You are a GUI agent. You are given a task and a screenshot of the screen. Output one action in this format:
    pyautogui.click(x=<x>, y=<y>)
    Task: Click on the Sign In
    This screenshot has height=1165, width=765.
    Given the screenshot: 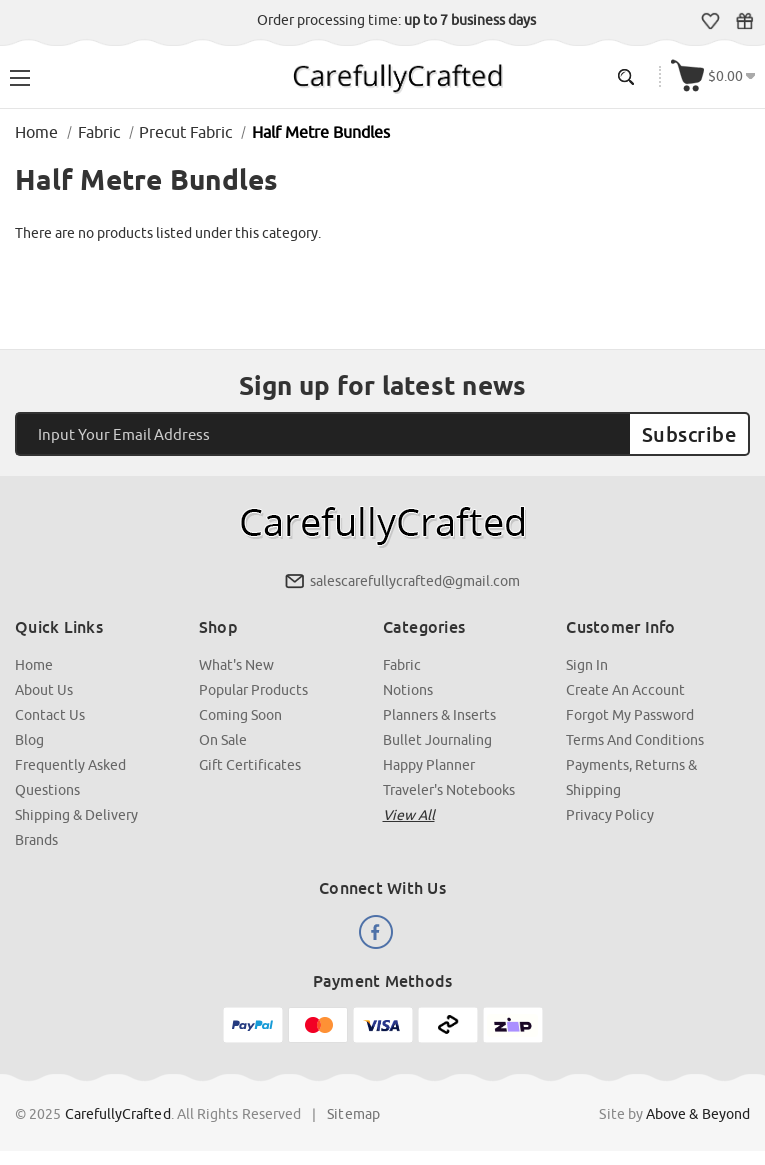 What is the action you would take?
    pyautogui.click(x=587, y=665)
    